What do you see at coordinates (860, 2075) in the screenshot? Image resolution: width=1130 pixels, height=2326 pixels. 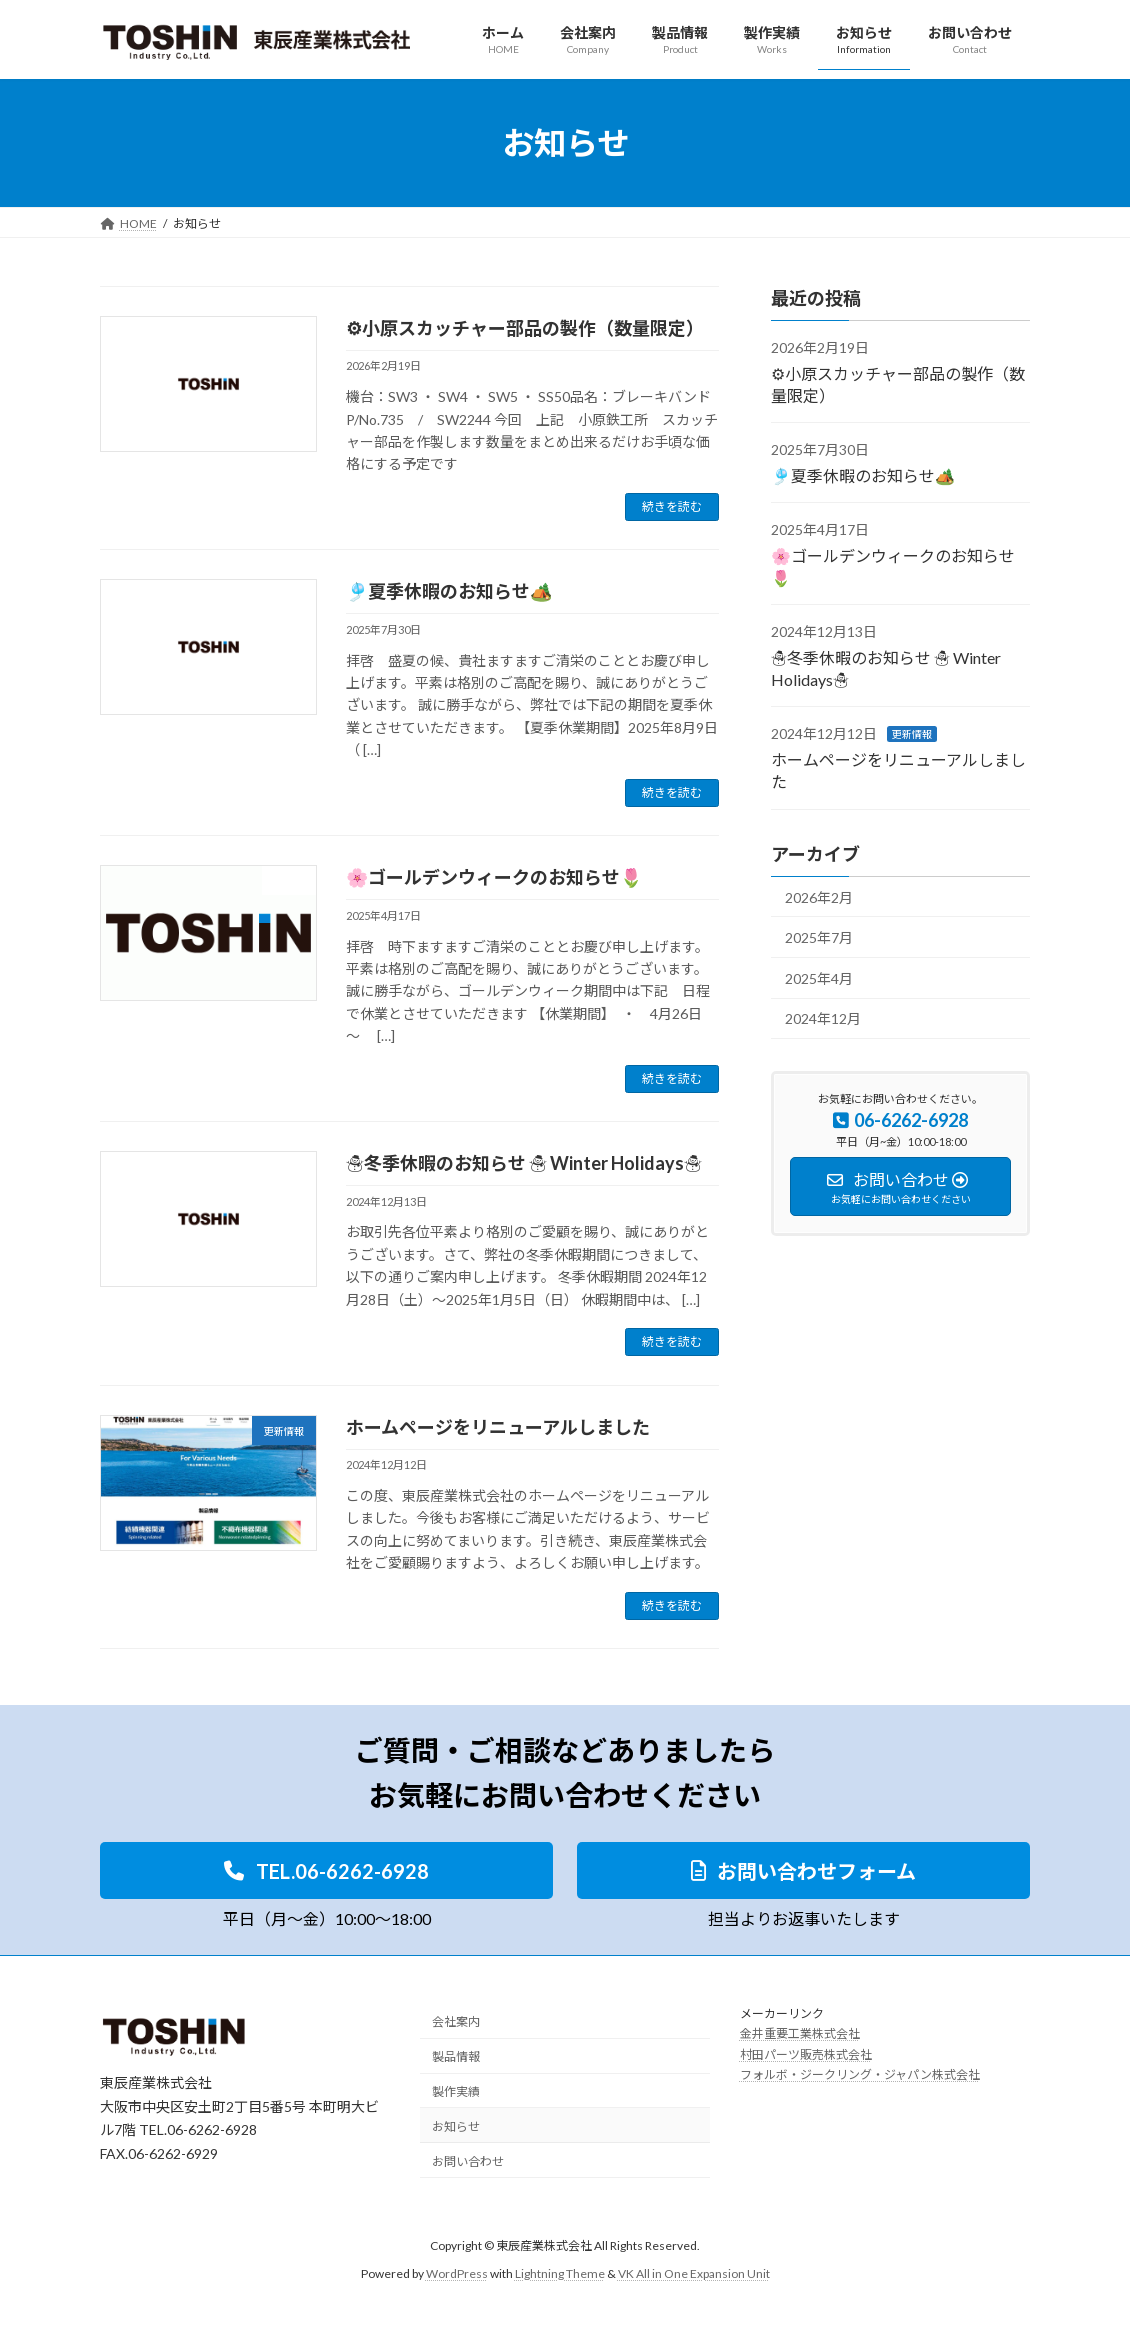 I see `フォルボ・ジークリング・ジャパン株式会社` at bounding box center [860, 2075].